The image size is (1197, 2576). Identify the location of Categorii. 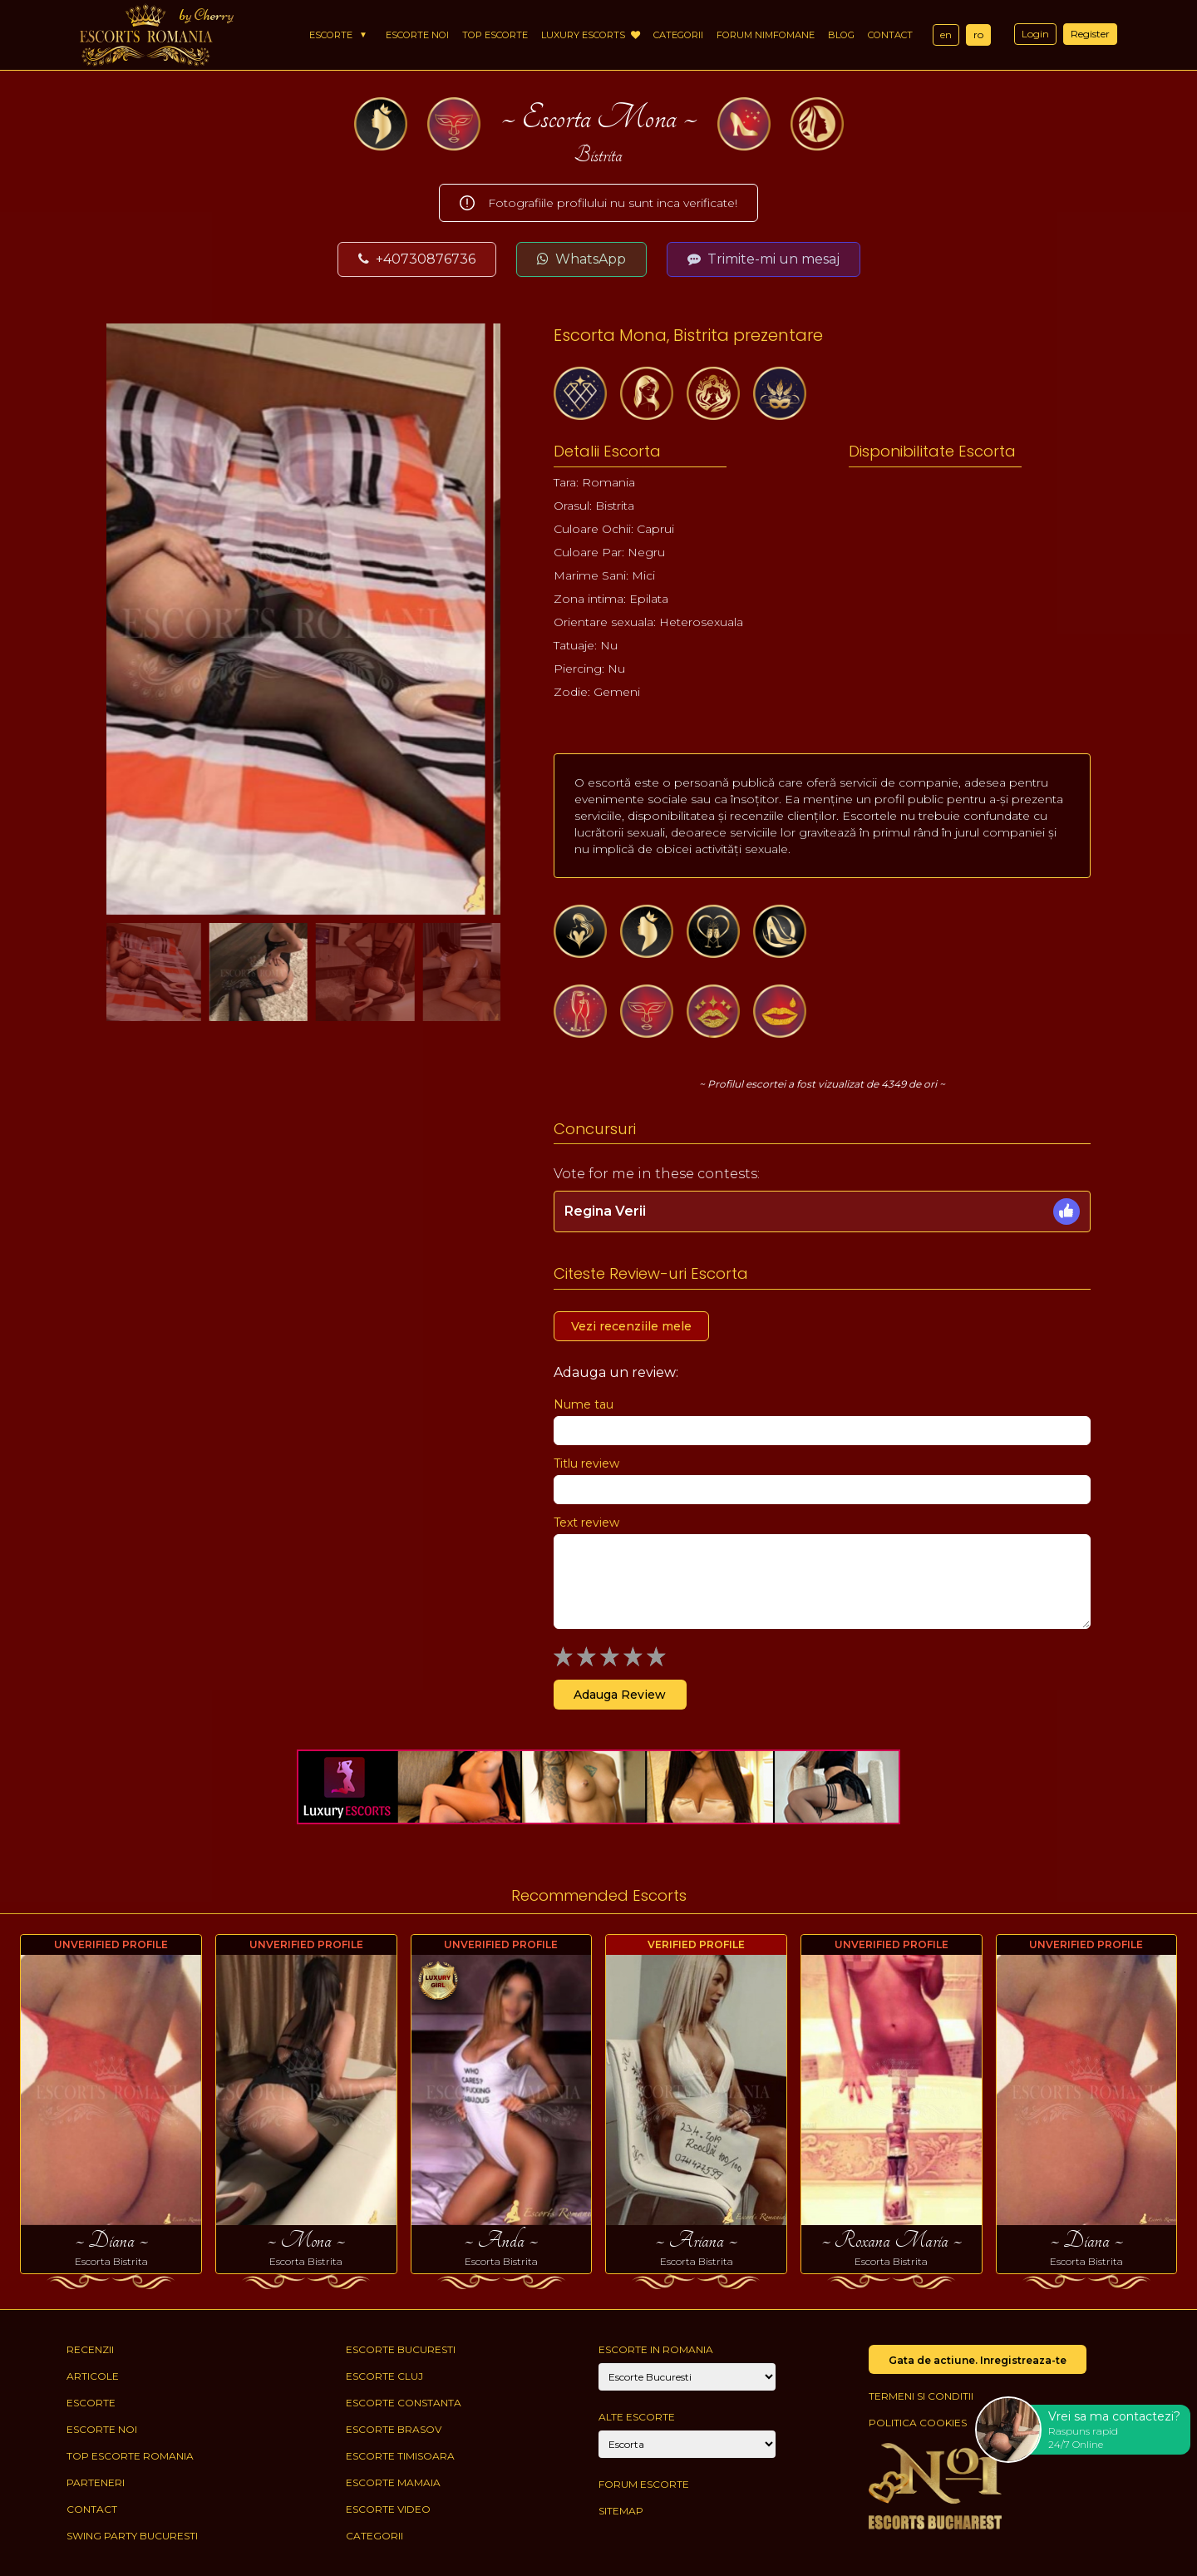
(678, 35).